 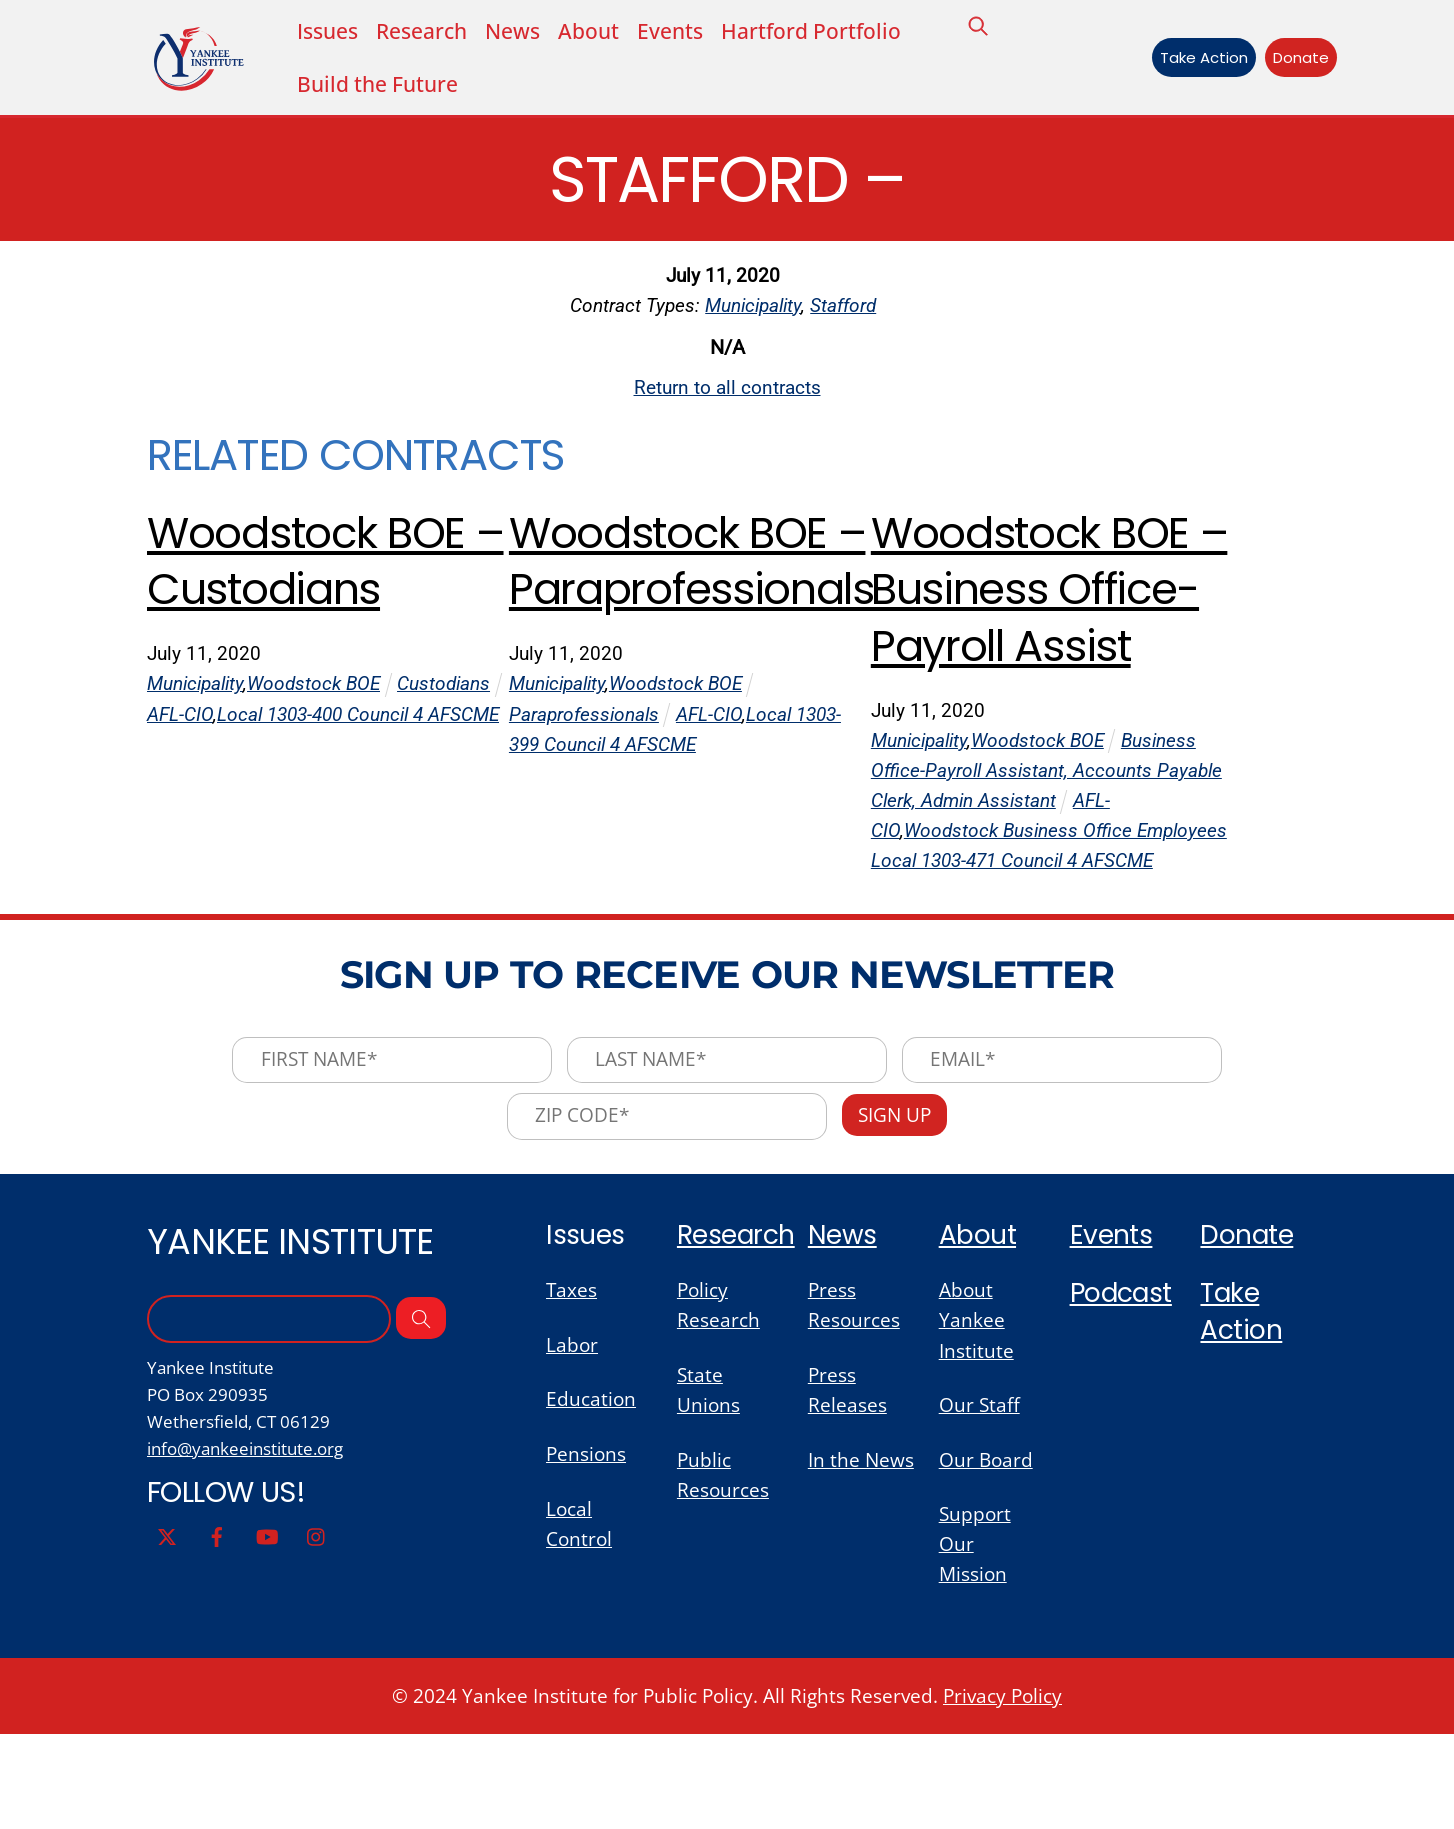 I want to click on Sign Up, so click(x=898, y=1198).